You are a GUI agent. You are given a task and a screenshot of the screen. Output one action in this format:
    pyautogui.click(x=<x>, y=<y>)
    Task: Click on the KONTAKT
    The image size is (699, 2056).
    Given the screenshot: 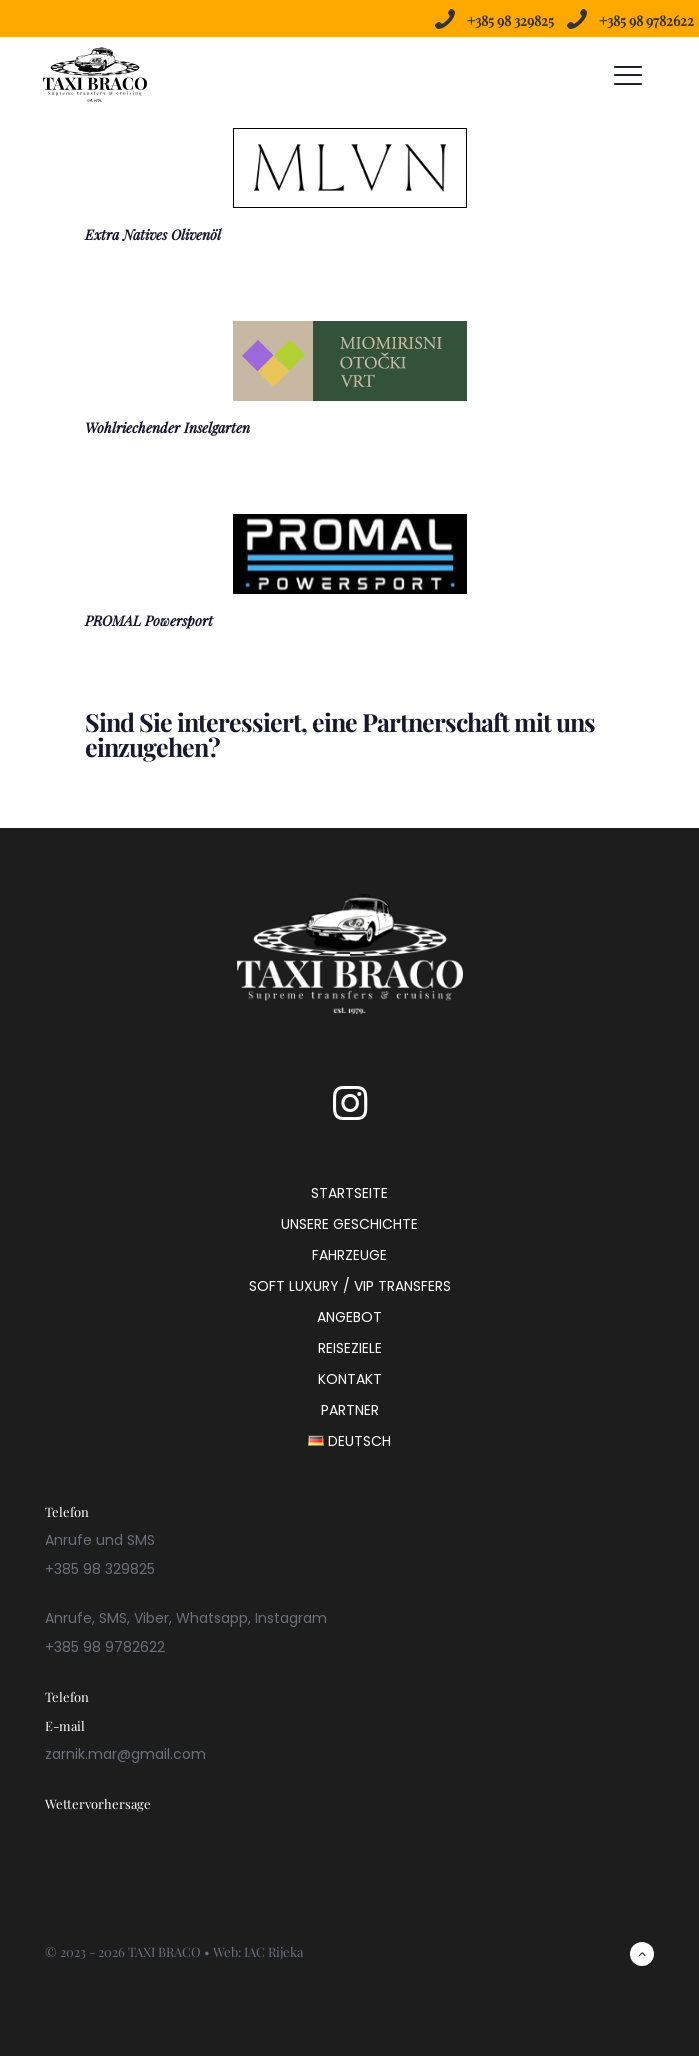 What is the action you would take?
    pyautogui.click(x=350, y=1379)
    